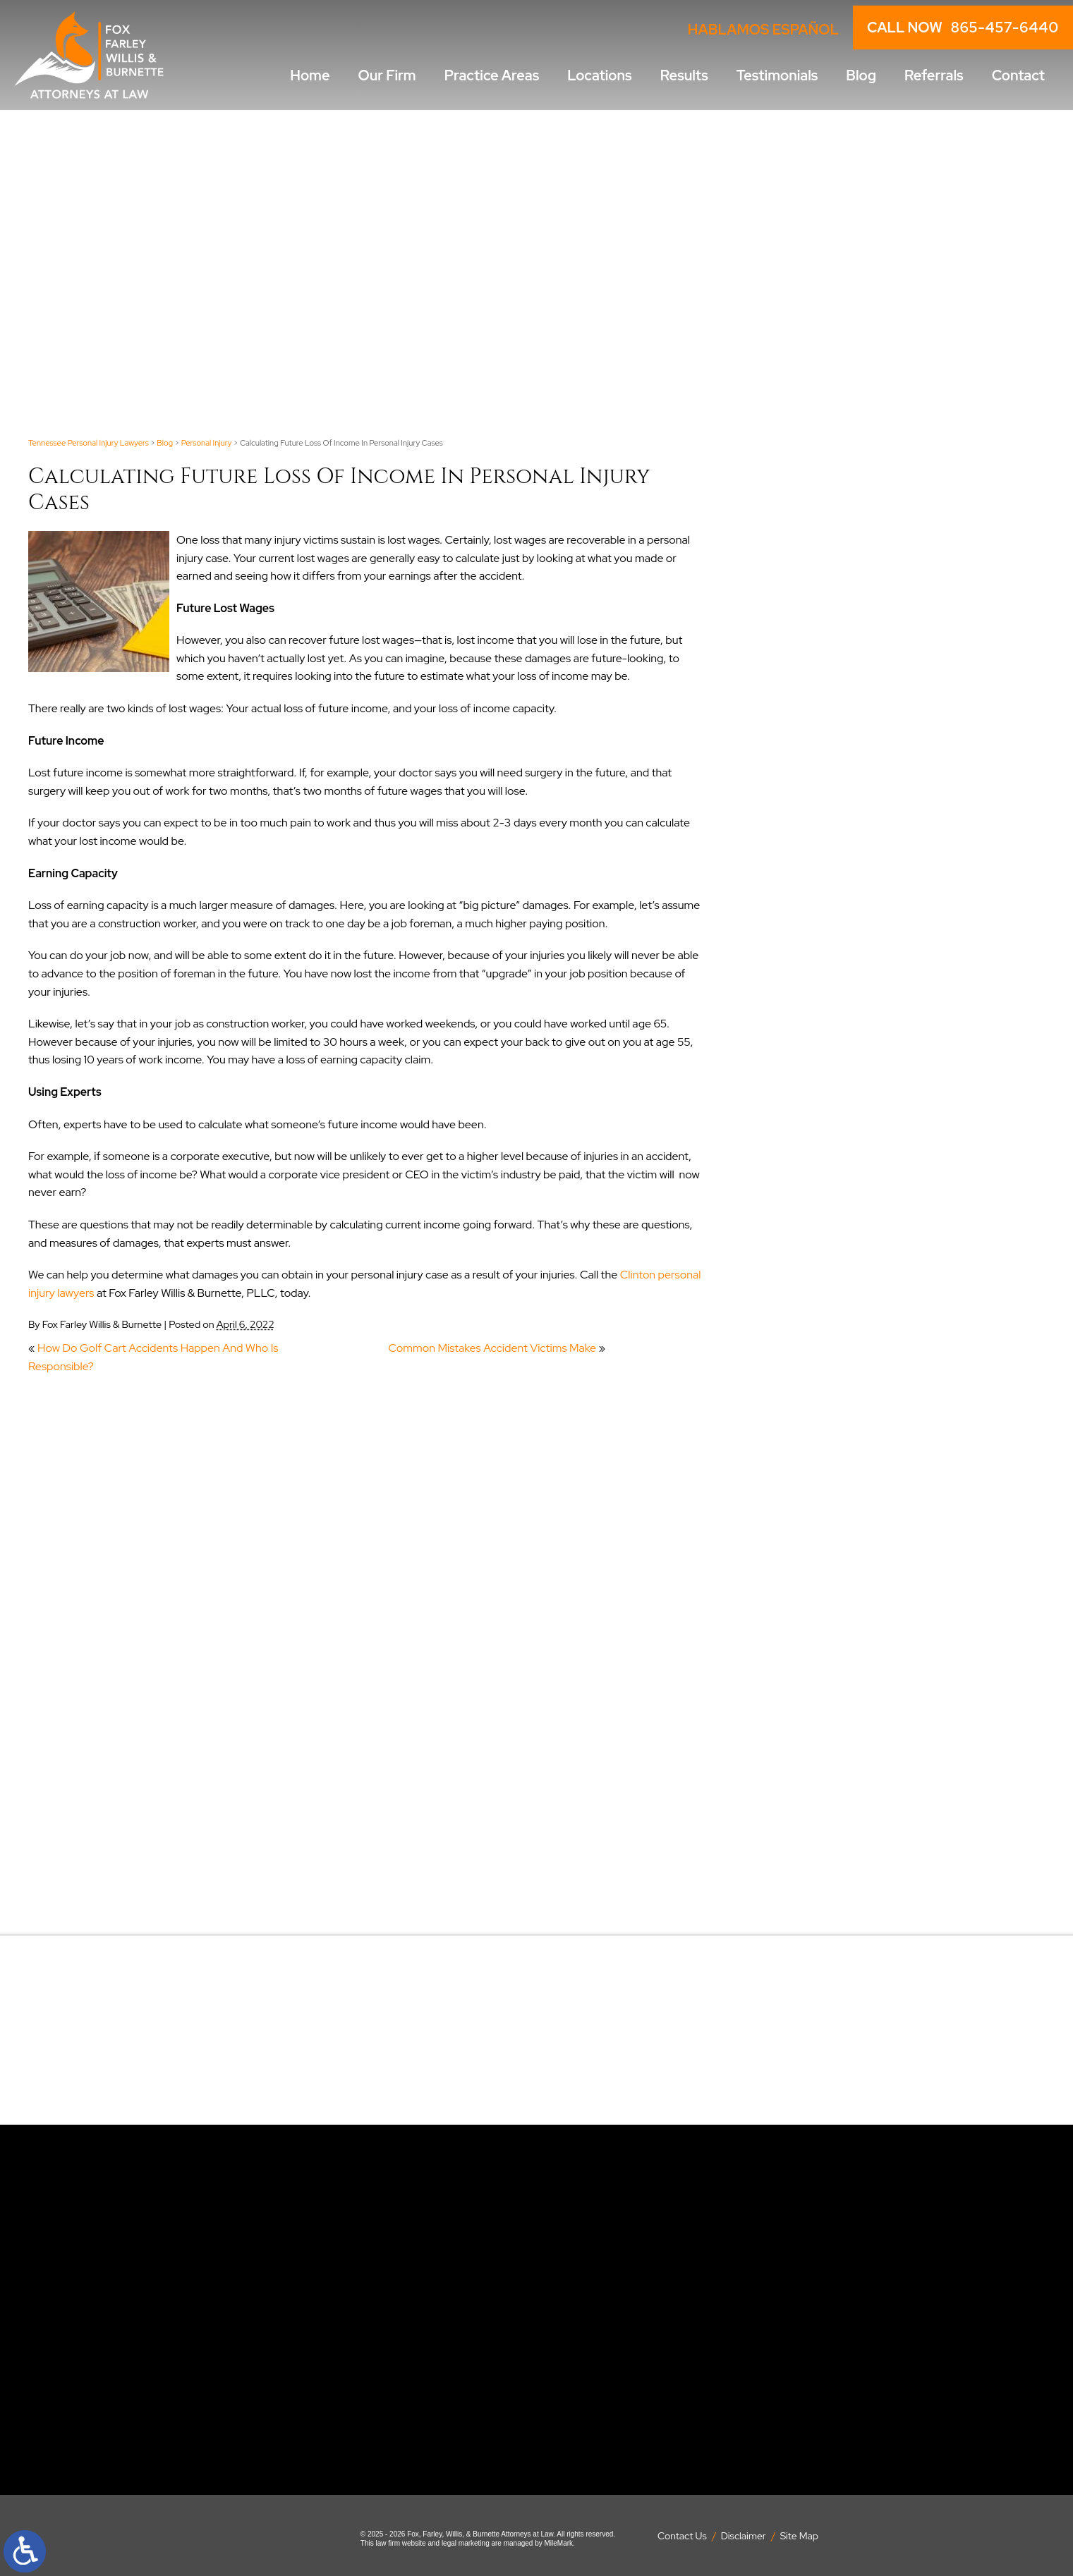 This screenshot has width=1073, height=2576. Describe the element at coordinates (387, 75) in the screenshot. I see `Our Firm` at that location.